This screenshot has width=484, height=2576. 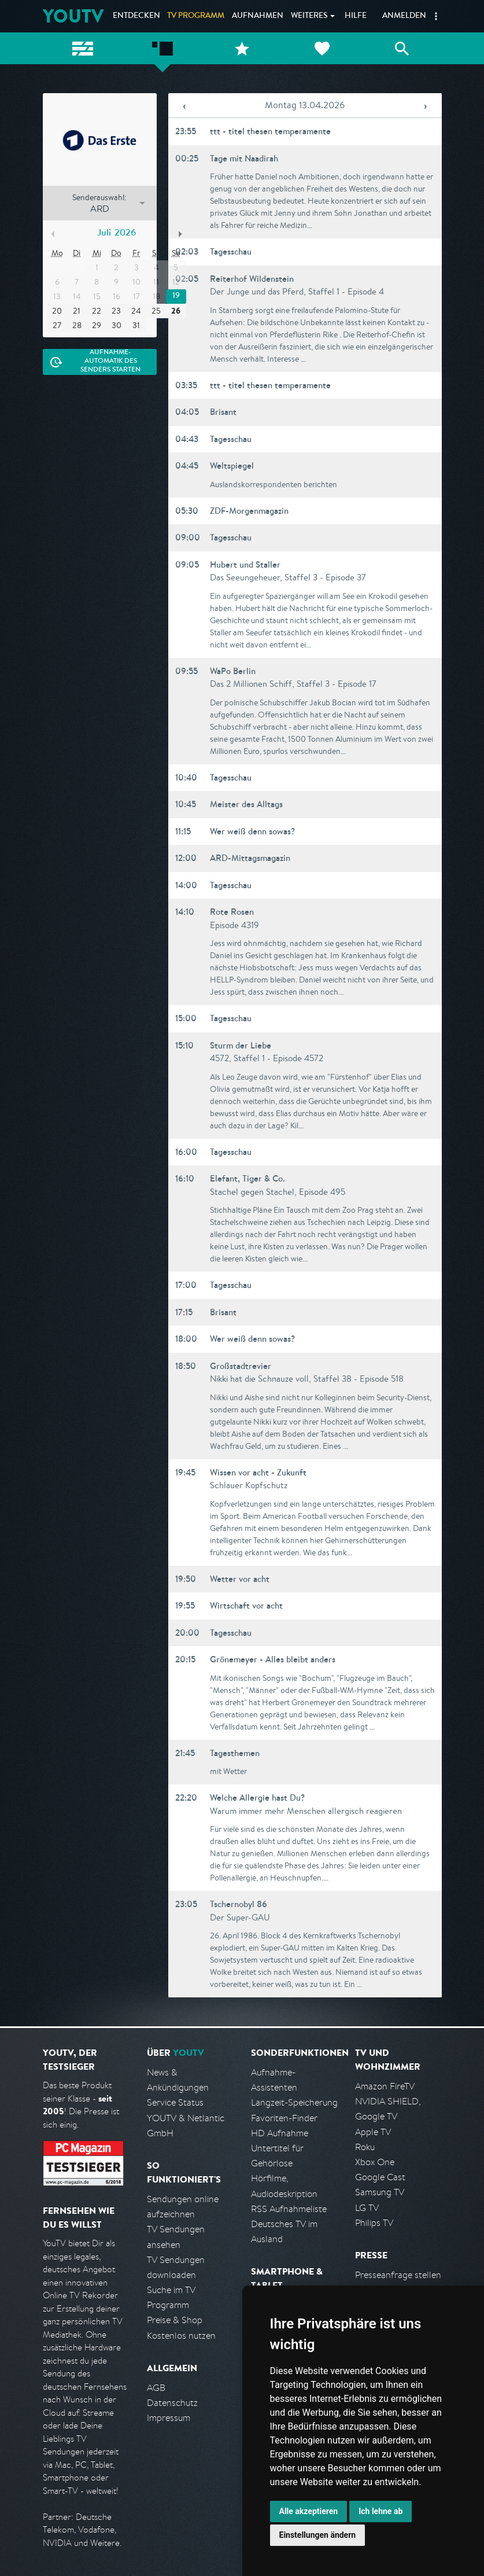 What do you see at coordinates (57, 325) in the screenshot?
I see `27` at bounding box center [57, 325].